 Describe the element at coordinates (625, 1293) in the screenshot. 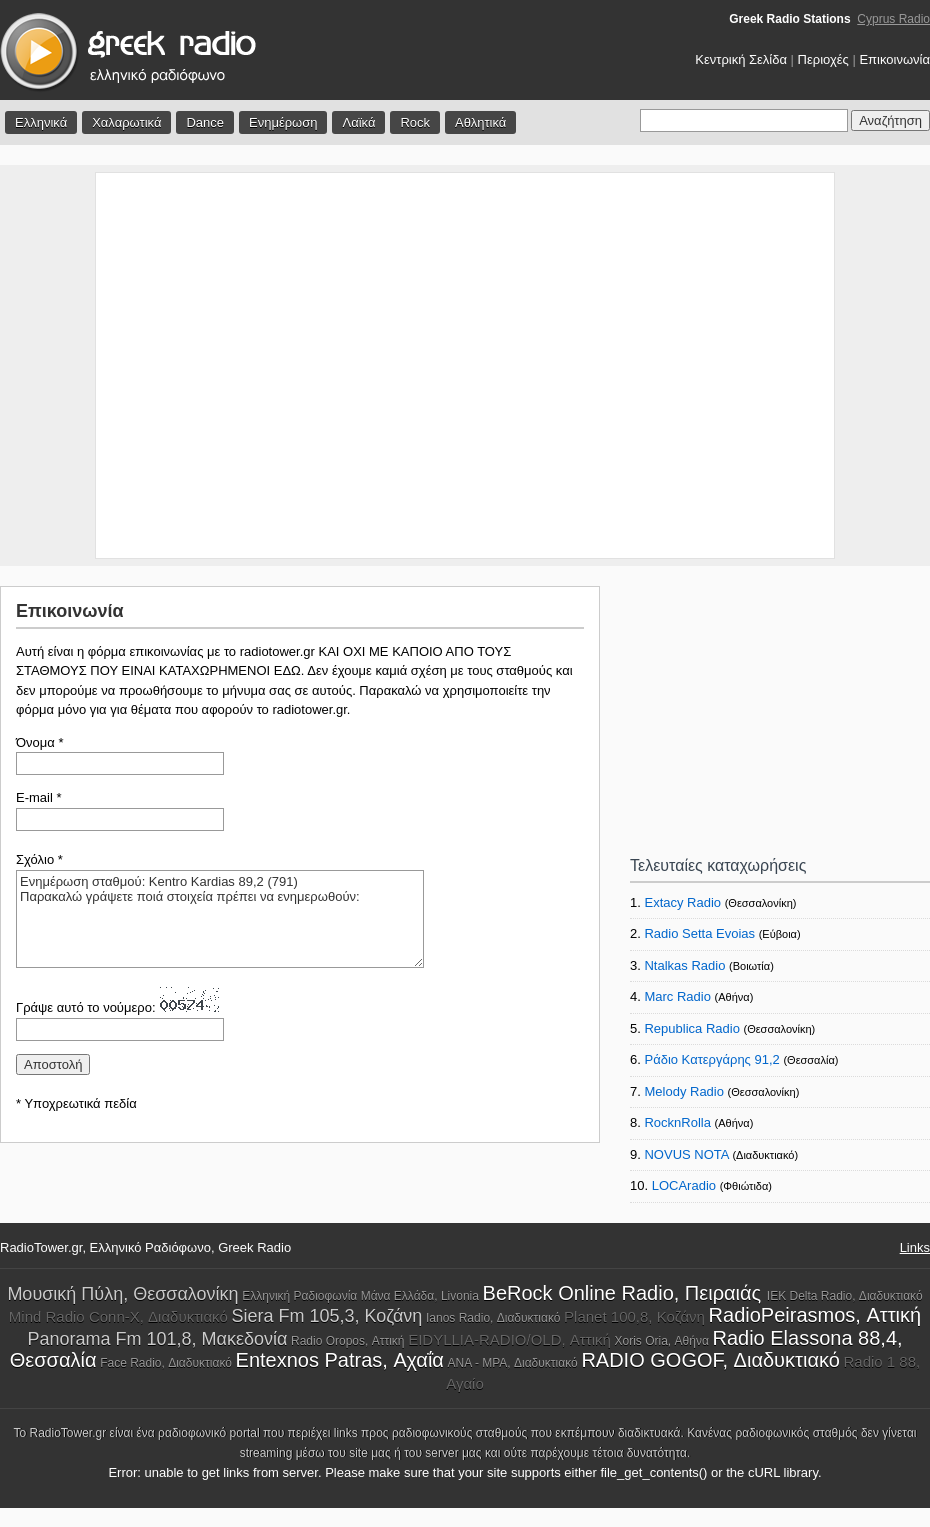

I see `BeRock Online Radio, Πειραιάς` at that location.